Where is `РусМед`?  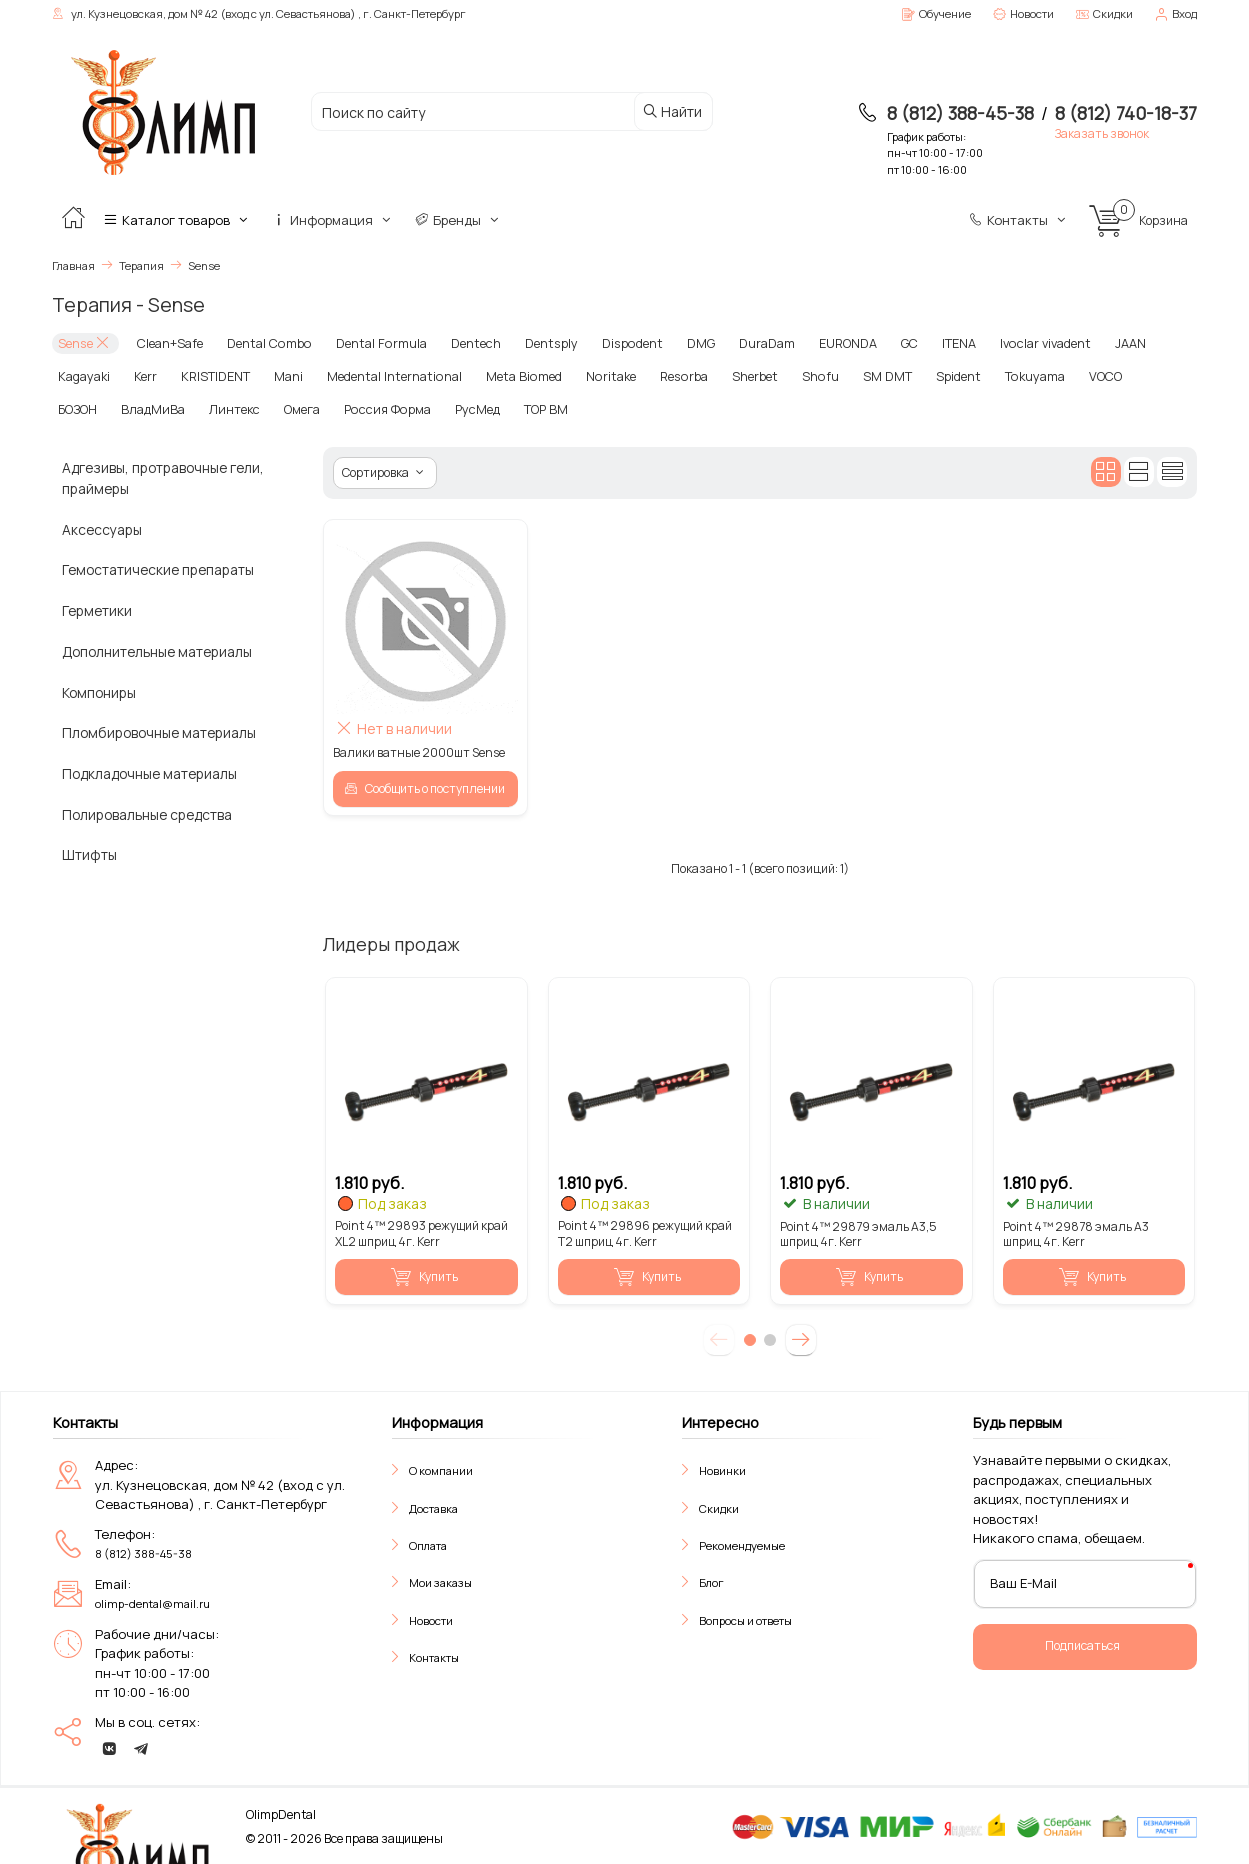
РусМед is located at coordinates (398, 407).